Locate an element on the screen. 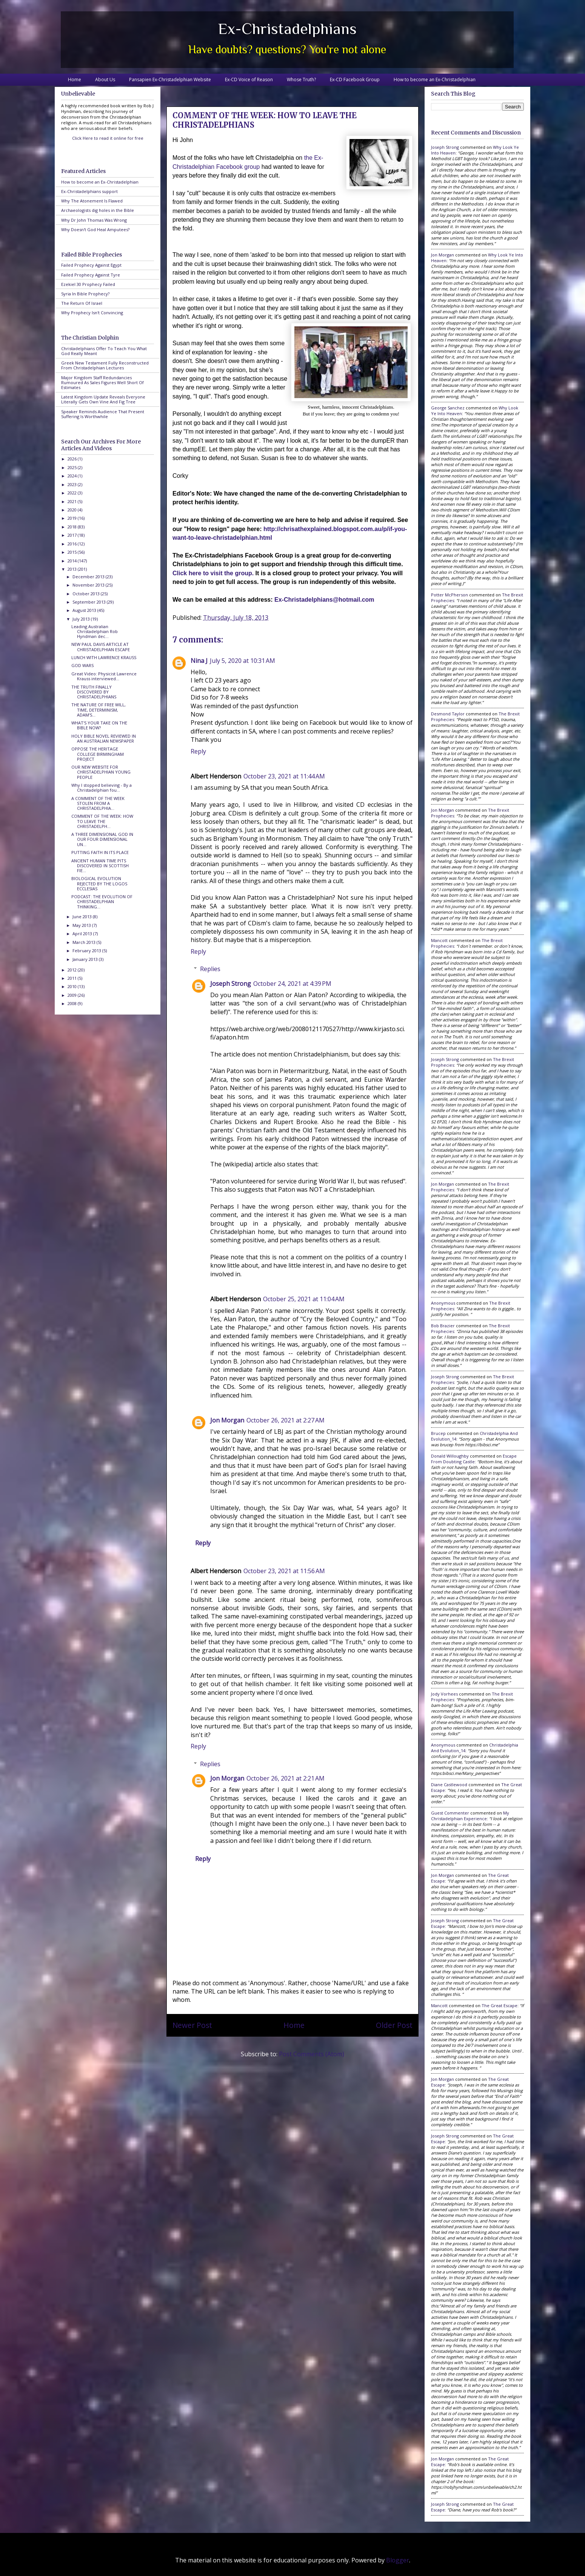 This screenshot has height=2576, width=585. Pansapien Ex-Christadelphian Website is located at coordinates (170, 79).